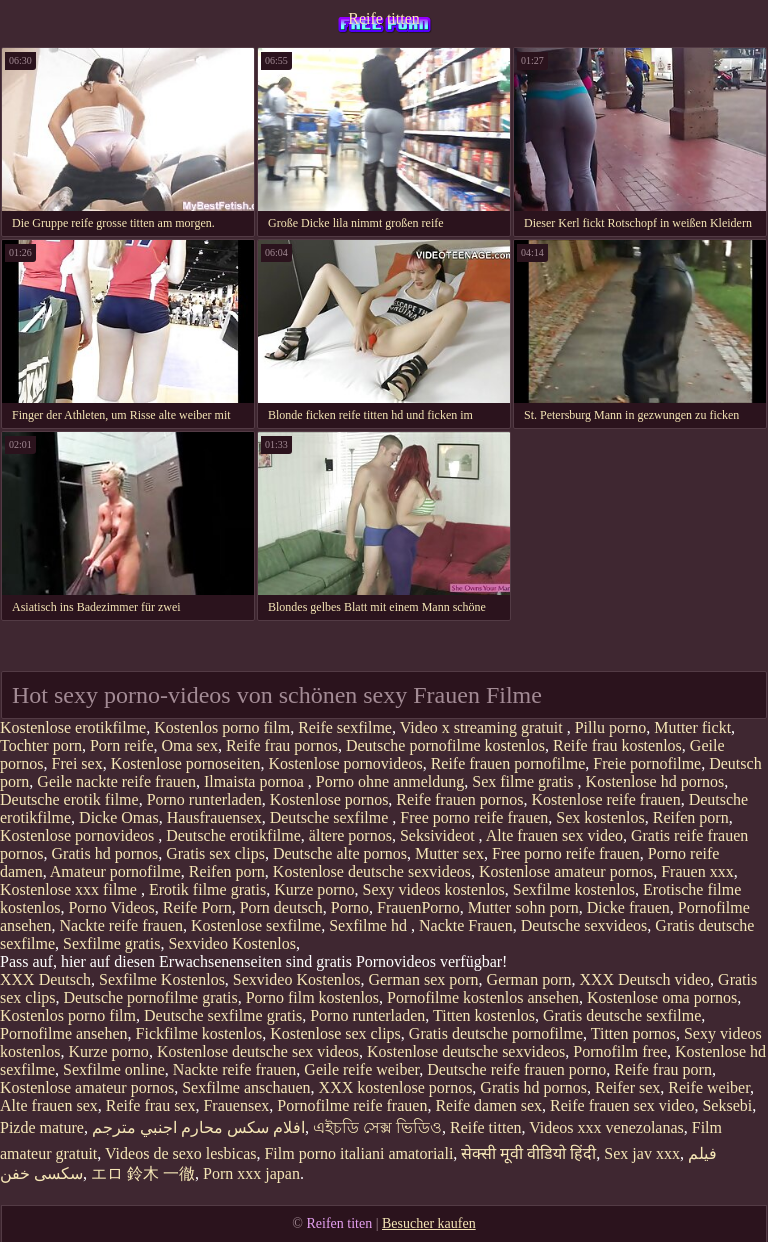  Describe the element at coordinates (199, 1033) in the screenshot. I see `Fickfilme kostenlos` at that location.